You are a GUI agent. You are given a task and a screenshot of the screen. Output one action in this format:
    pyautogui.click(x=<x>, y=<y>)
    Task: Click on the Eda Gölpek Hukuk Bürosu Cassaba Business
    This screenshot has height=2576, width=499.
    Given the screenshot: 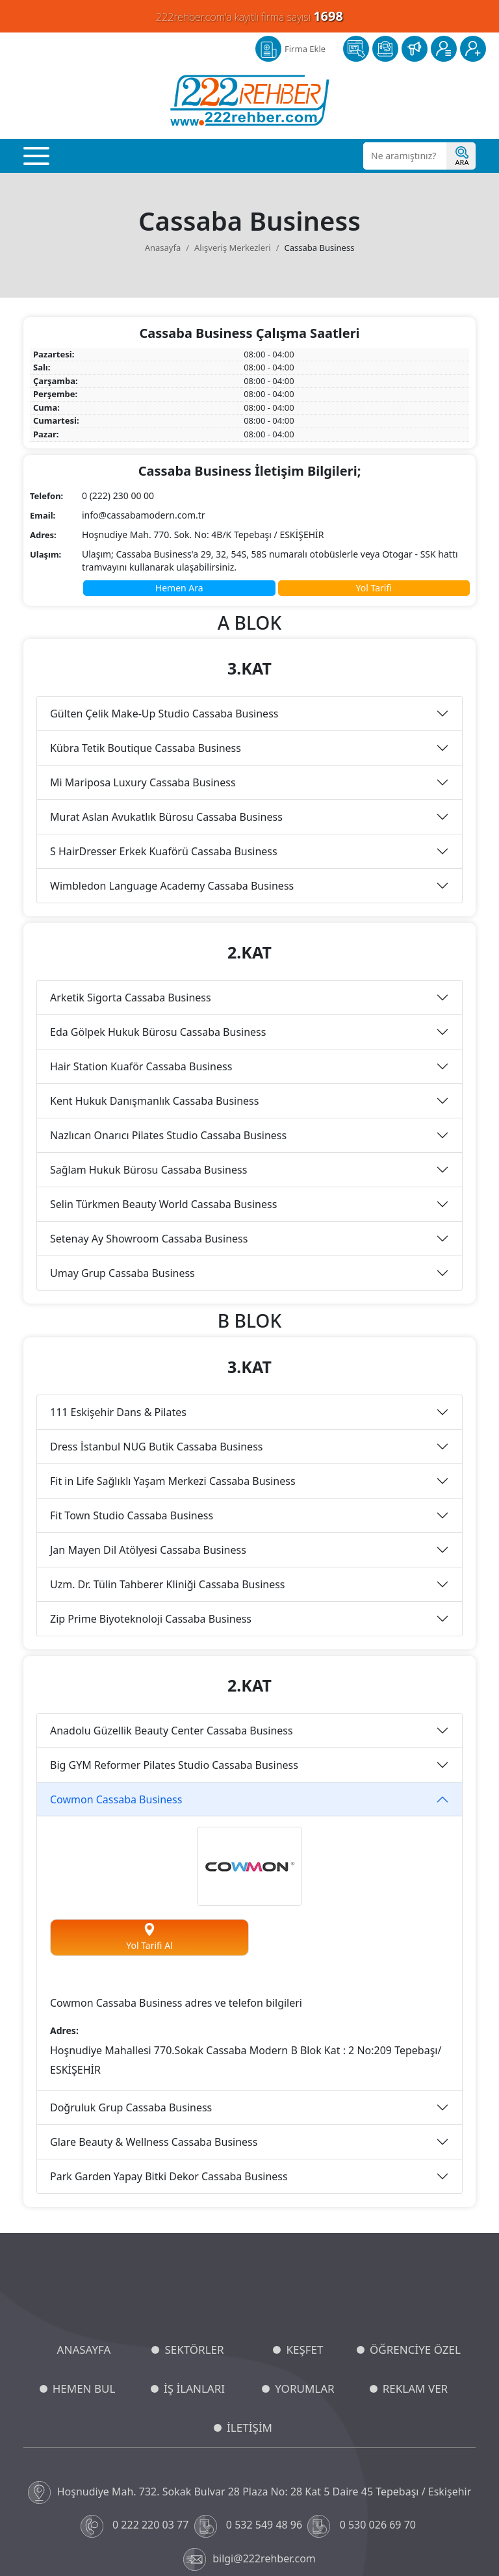 What is the action you would take?
    pyautogui.click(x=158, y=891)
    